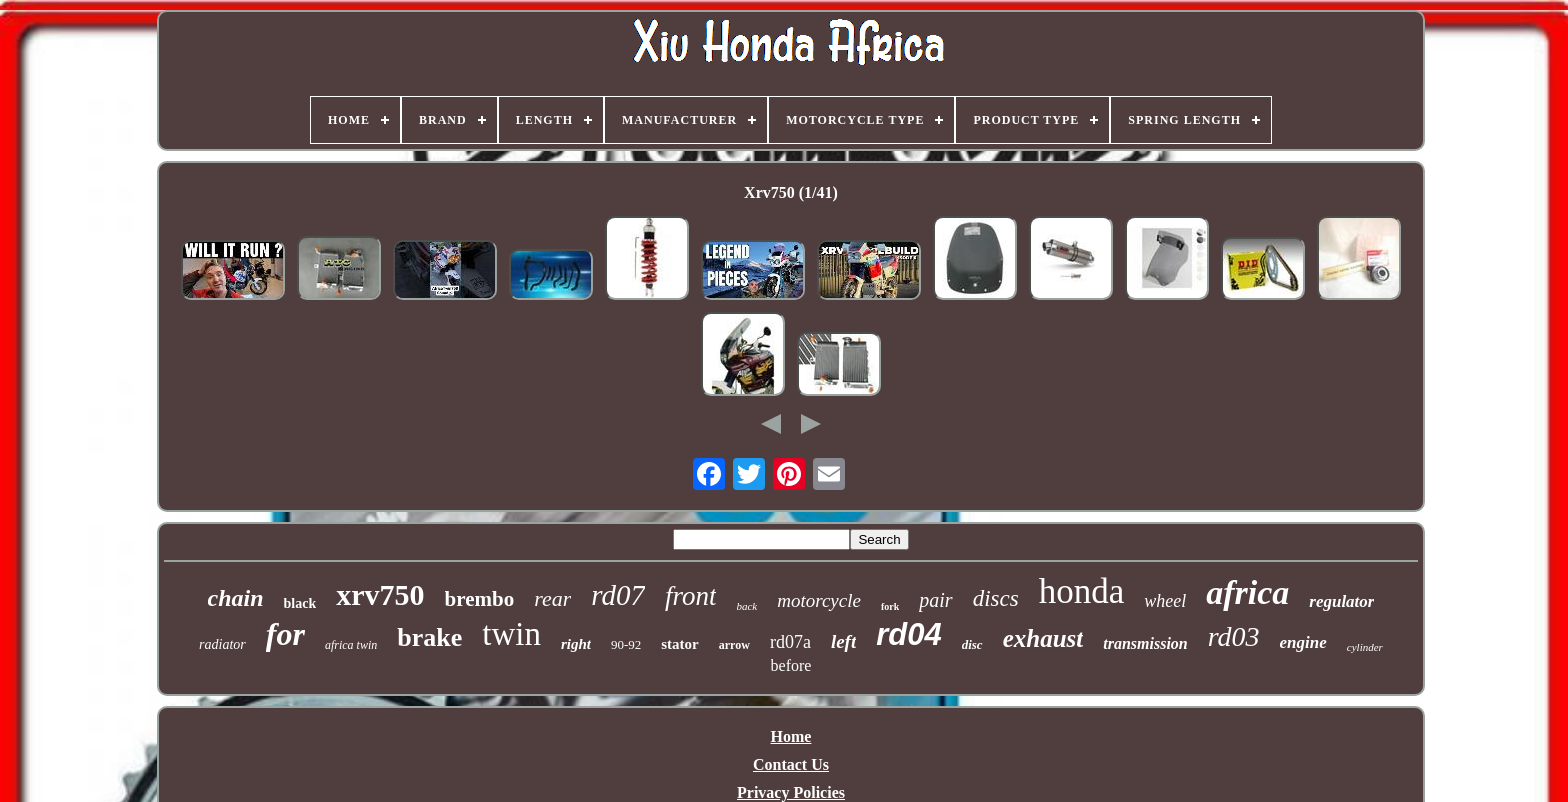 The height and width of the screenshot is (802, 1568). What do you see at coordinates (746, 606) in the screenshot?
I see `back` at bounding box center [746, 606].